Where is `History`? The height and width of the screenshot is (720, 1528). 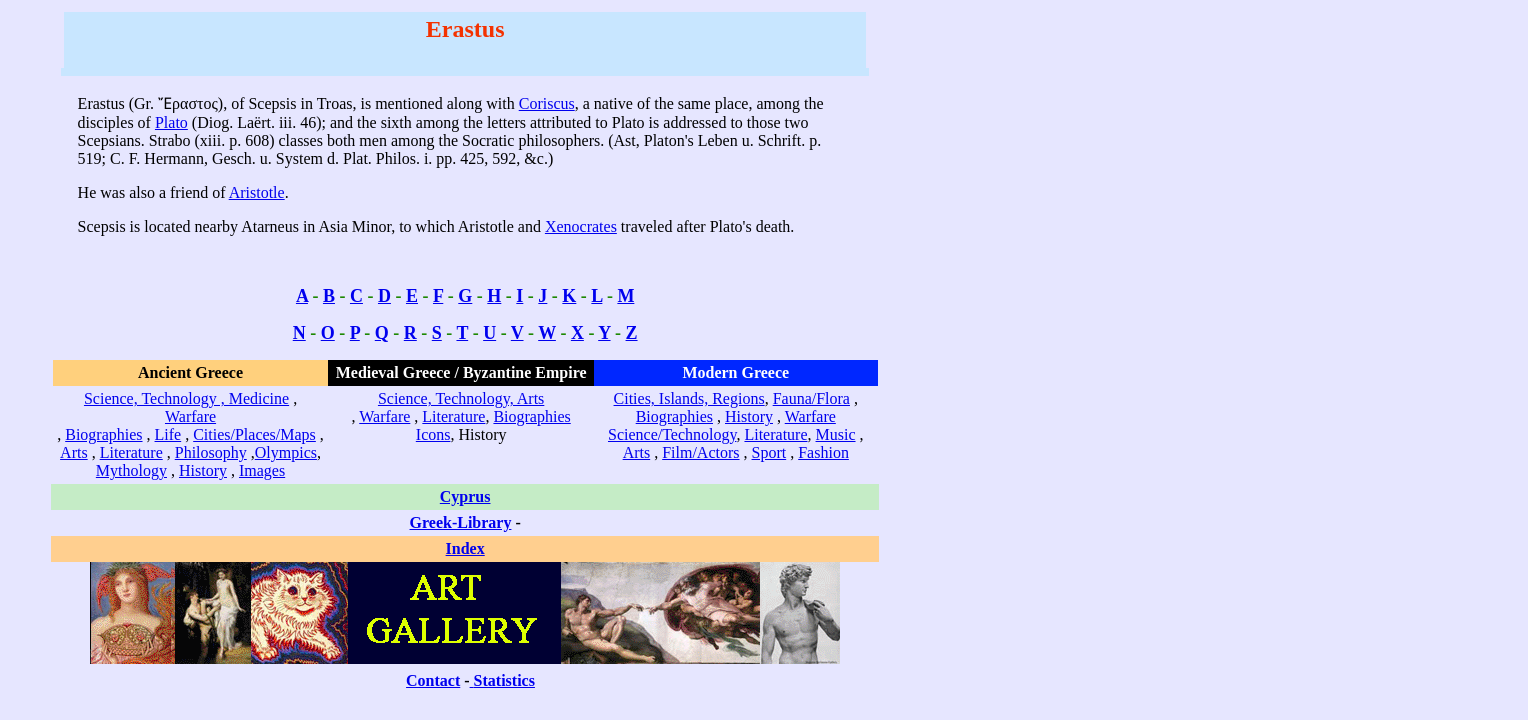
History is located at coordinates (203, 470).